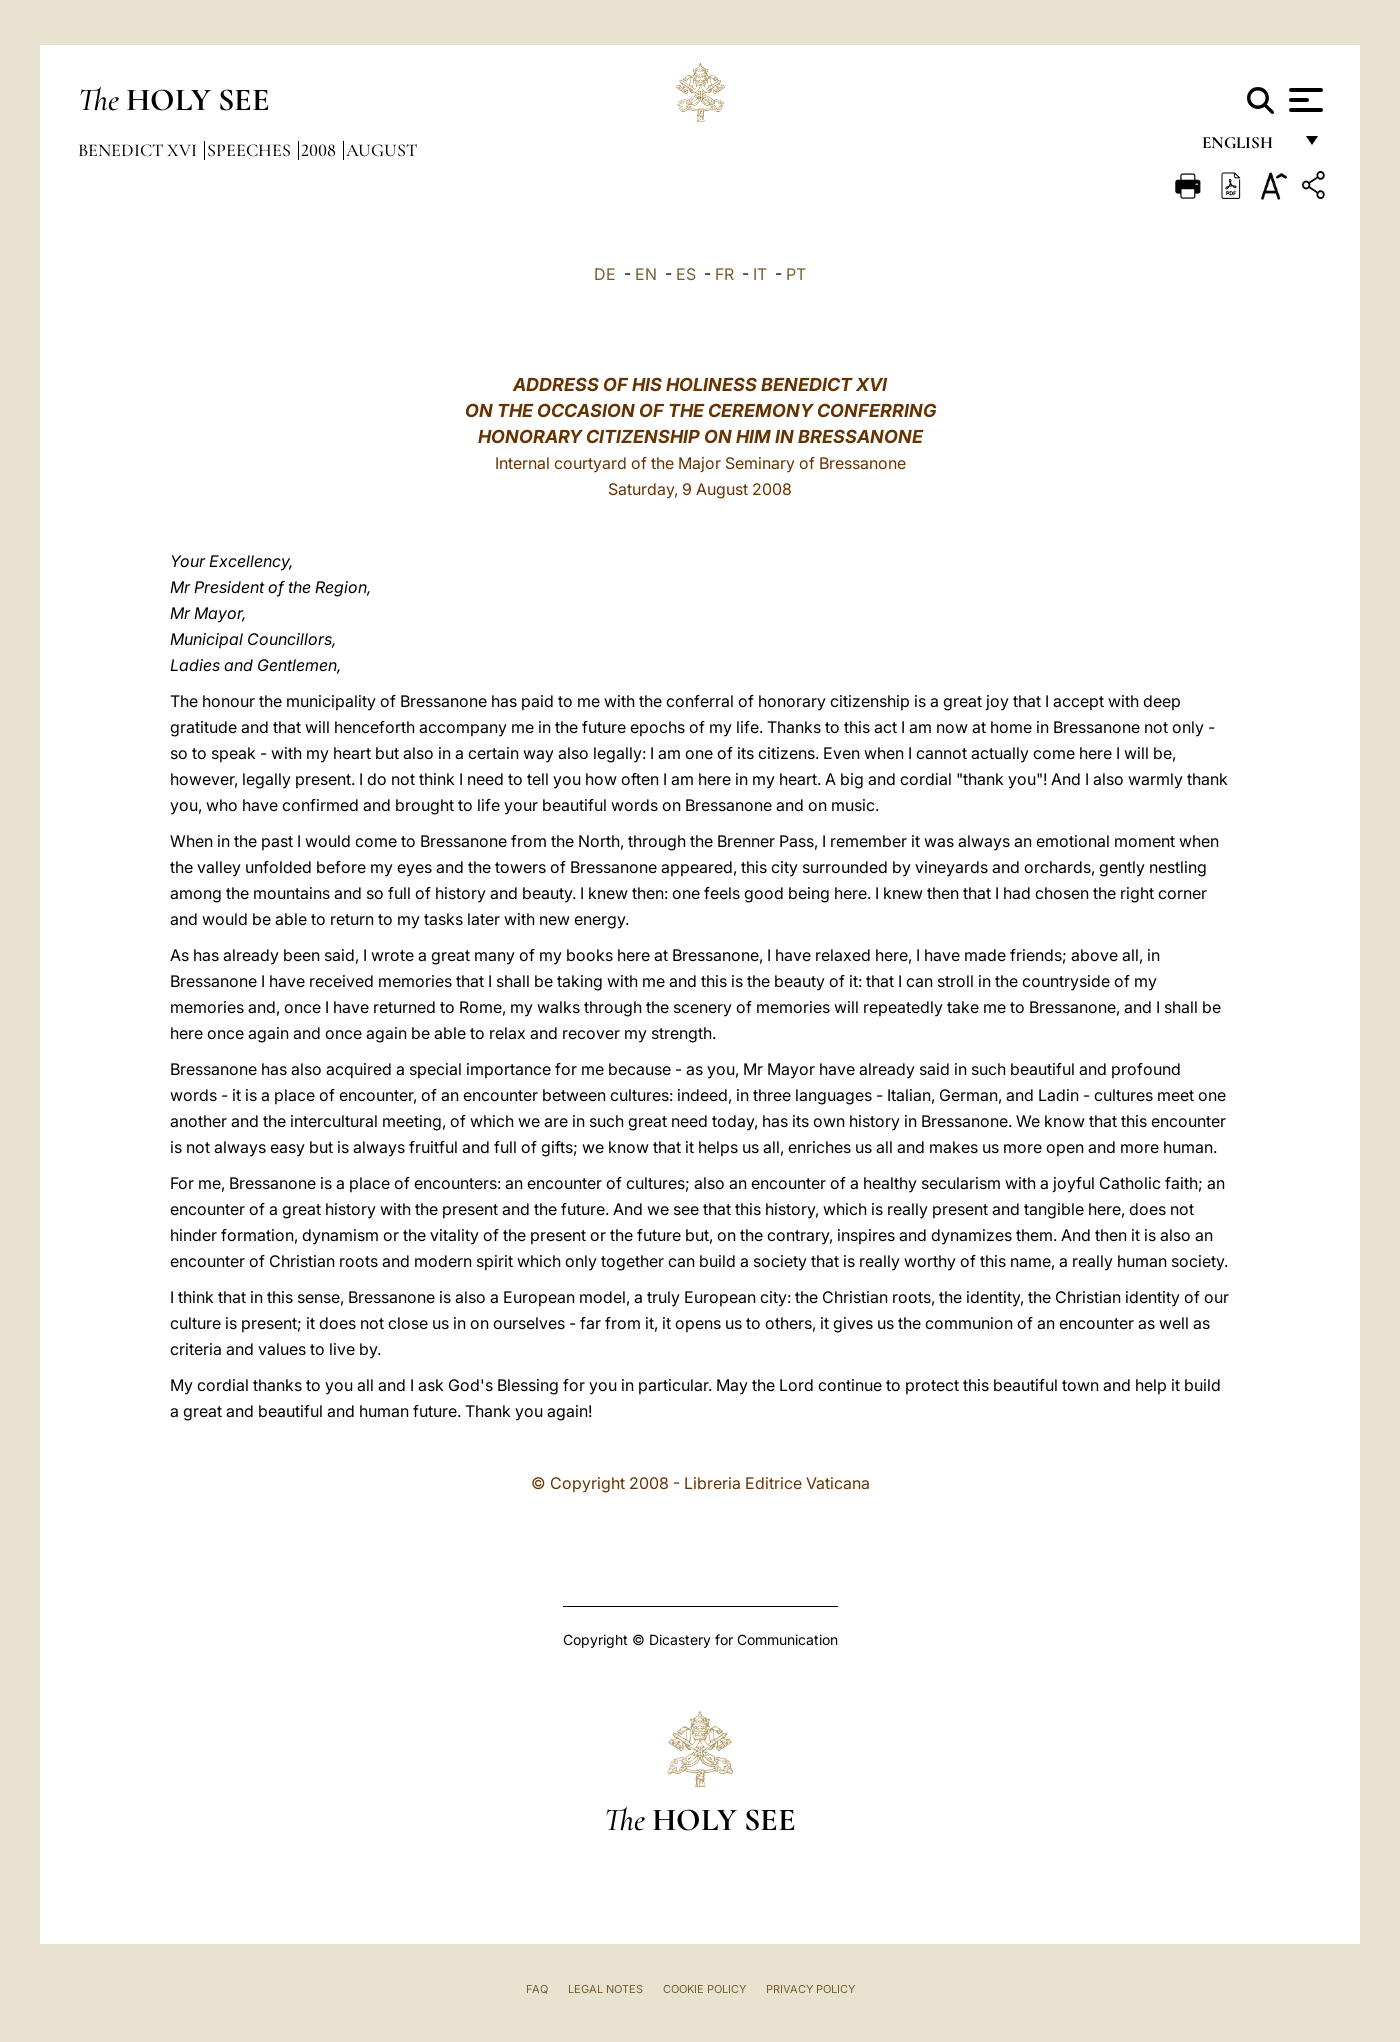 The width and height of the screenshot is (1400, 2042). What do you see at coordinates (1246, 147) in the screenshot?
I see `English` at bounding box center [1246, 147].